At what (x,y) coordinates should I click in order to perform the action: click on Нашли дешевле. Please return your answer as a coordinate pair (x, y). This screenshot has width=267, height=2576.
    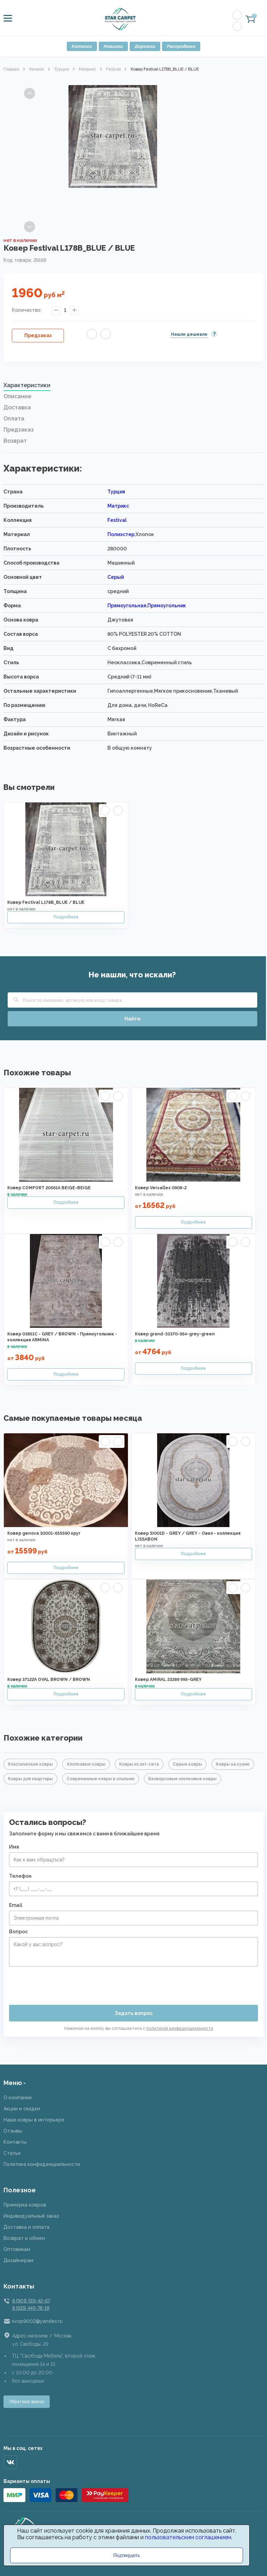
    Looking at the image, I should click on (189, 334).